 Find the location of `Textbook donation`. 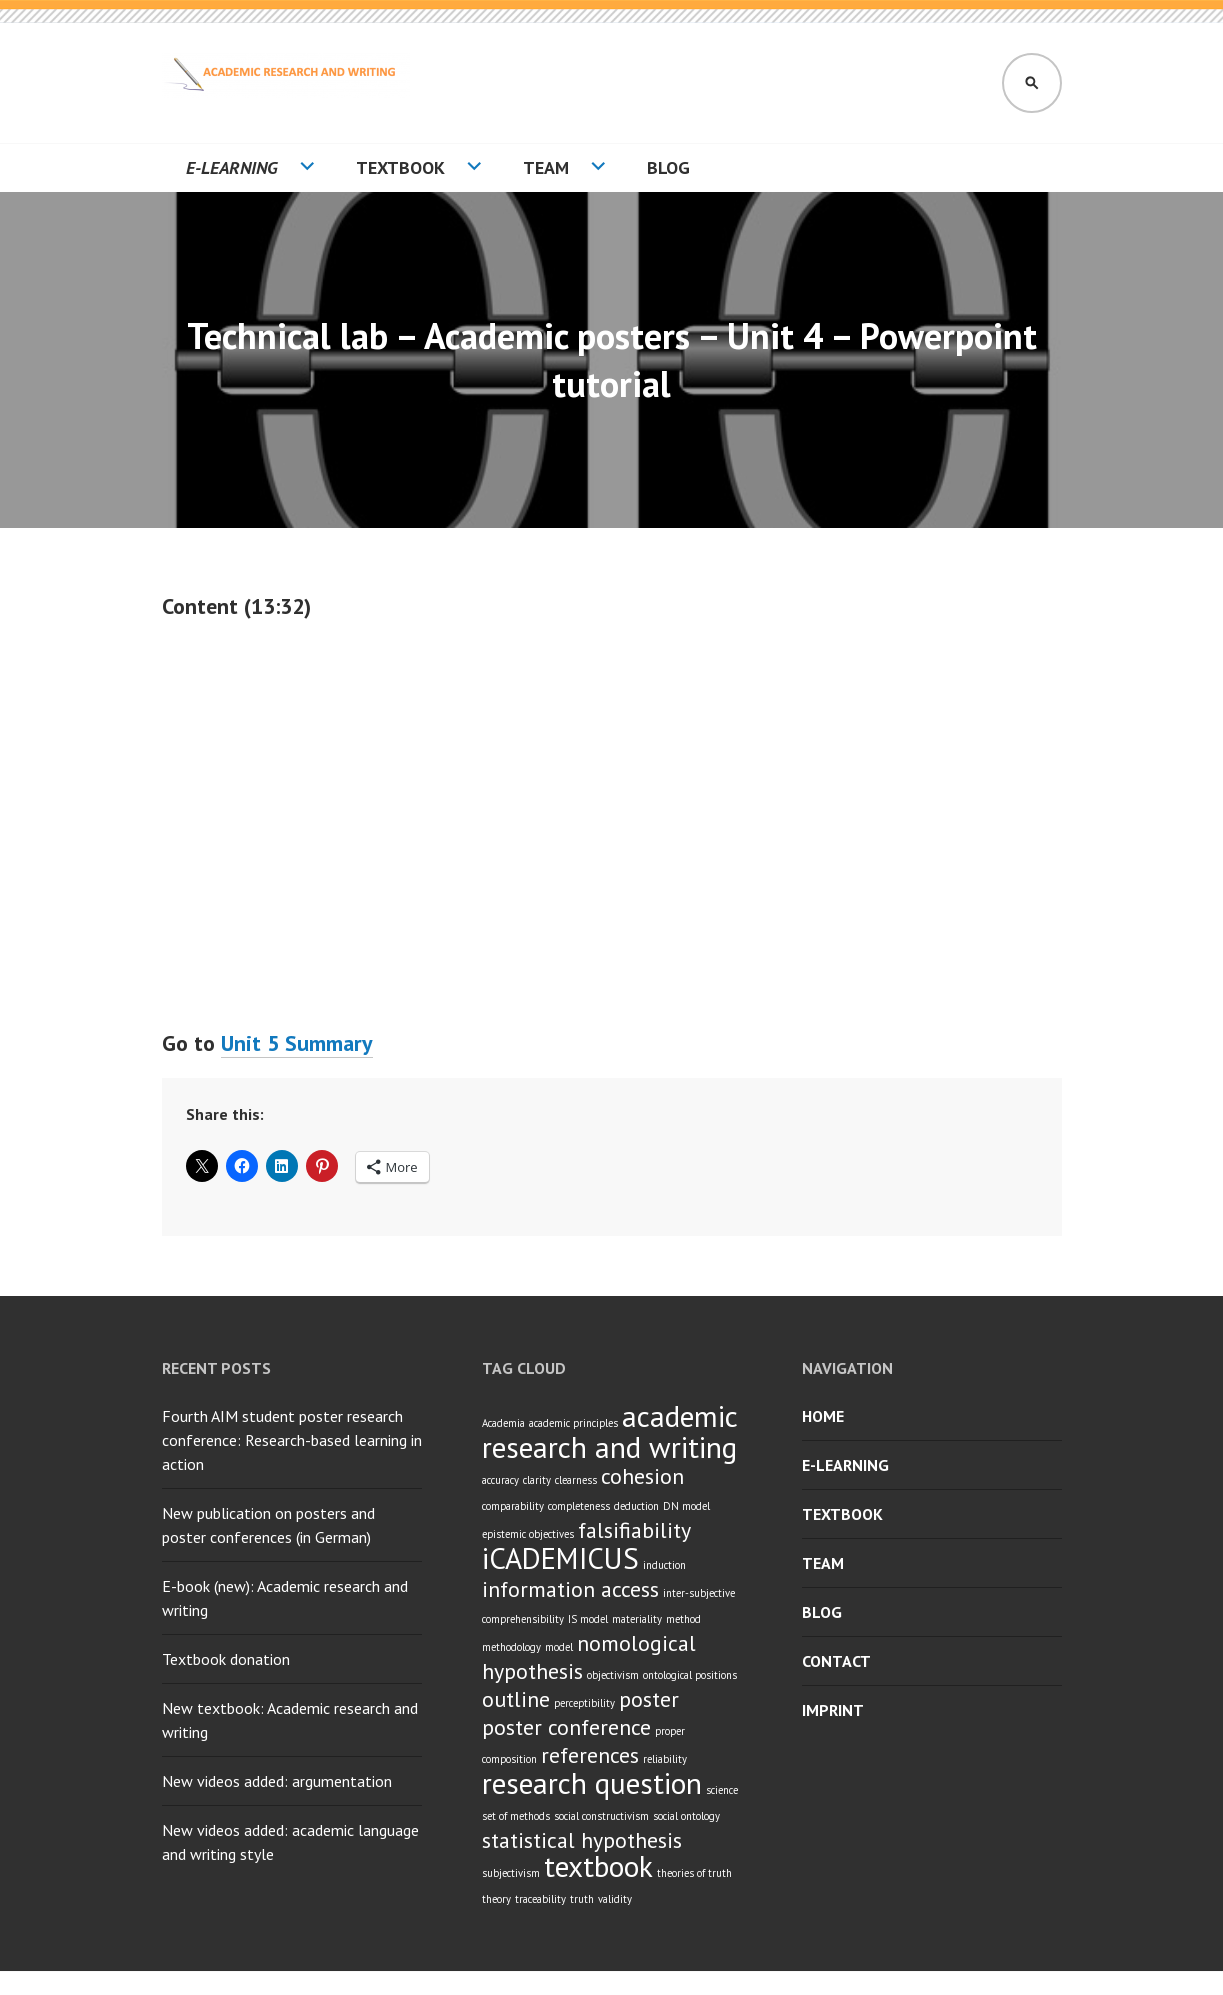

Textbook donation is located at coordinates (226, 1659).